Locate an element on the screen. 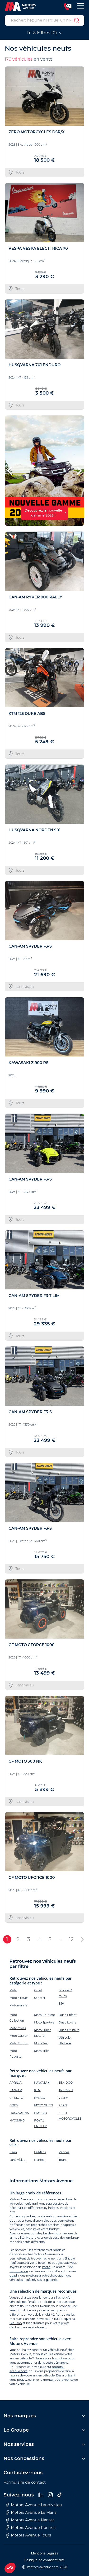 The image size is (89, 2576). Landivisiau is located at coordinates (17, 2160).